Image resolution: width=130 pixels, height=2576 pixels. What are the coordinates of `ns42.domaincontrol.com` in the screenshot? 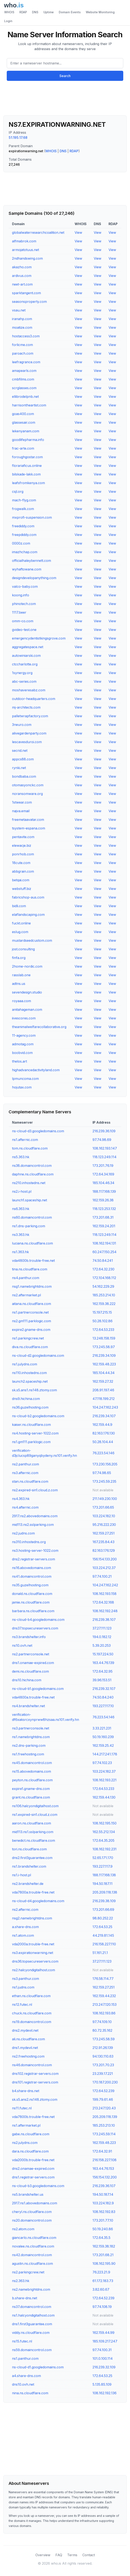 It's located at (32, 2255).